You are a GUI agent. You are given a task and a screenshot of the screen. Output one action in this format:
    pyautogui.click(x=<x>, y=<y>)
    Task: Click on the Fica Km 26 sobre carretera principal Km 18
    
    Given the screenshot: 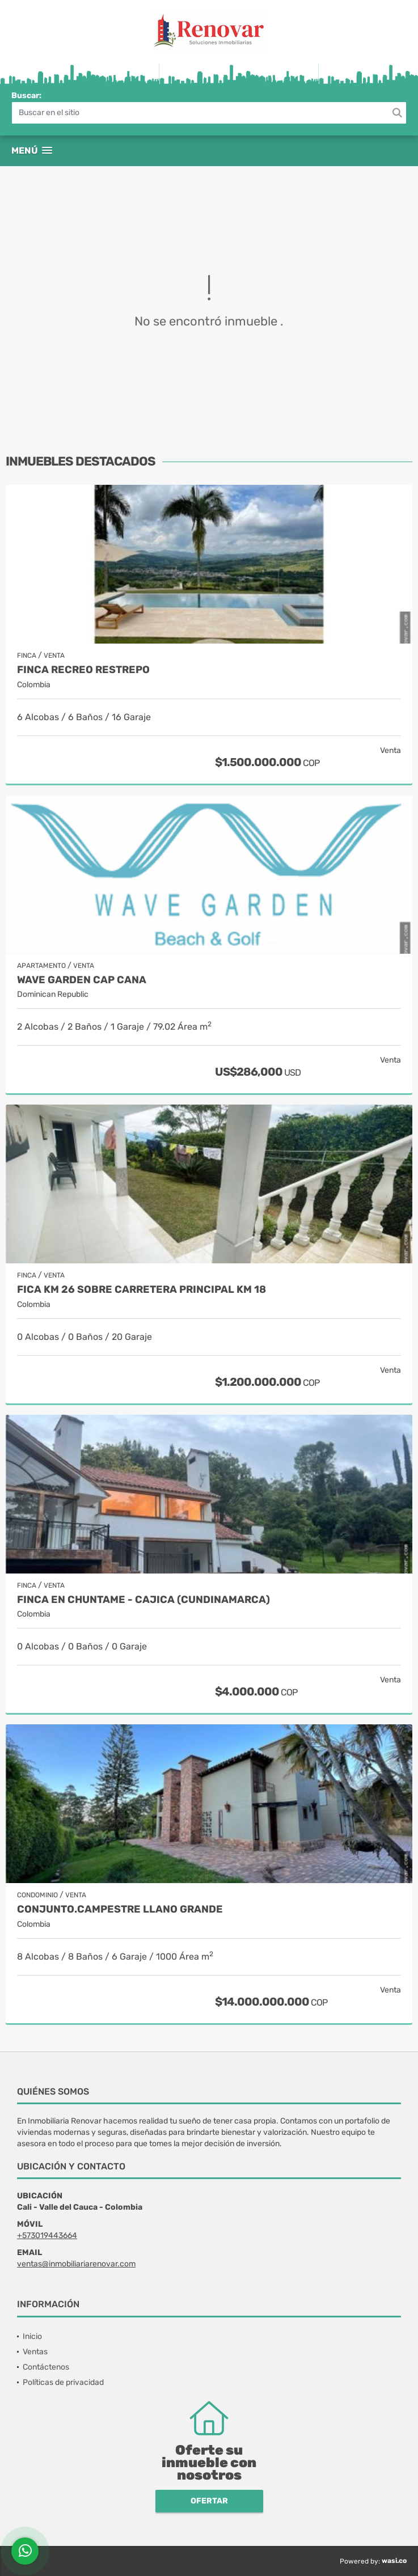 What is the action you would take?
    pyautogui.click(x=141, y=1290)
    